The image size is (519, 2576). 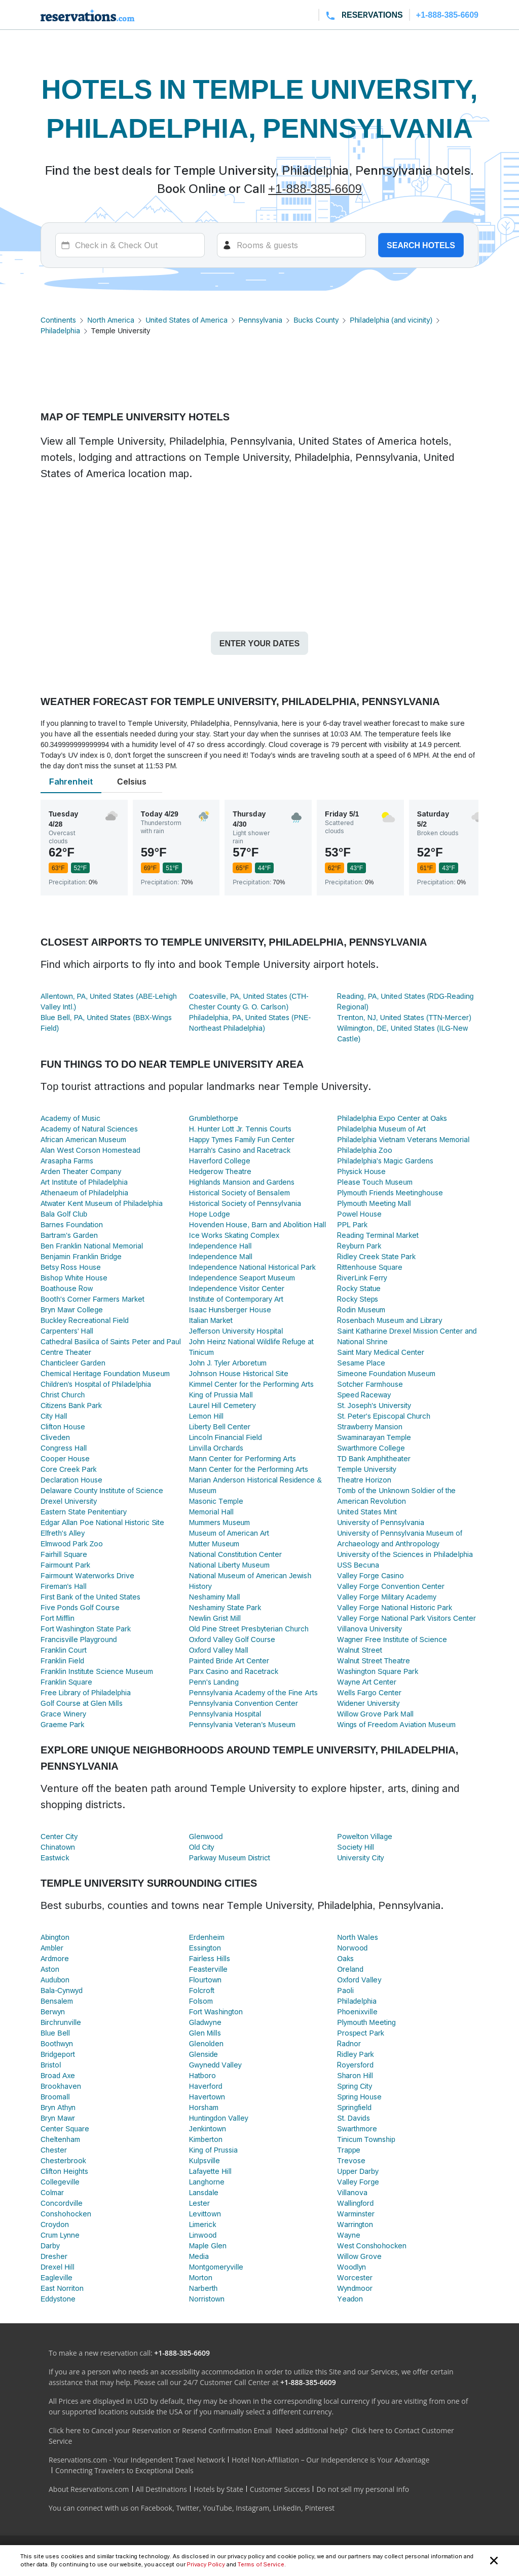 What do you see at coordinates (225, 1607) in the screenshot?
I see `Neshaminy State Park` at bounding box center [225, 1607].